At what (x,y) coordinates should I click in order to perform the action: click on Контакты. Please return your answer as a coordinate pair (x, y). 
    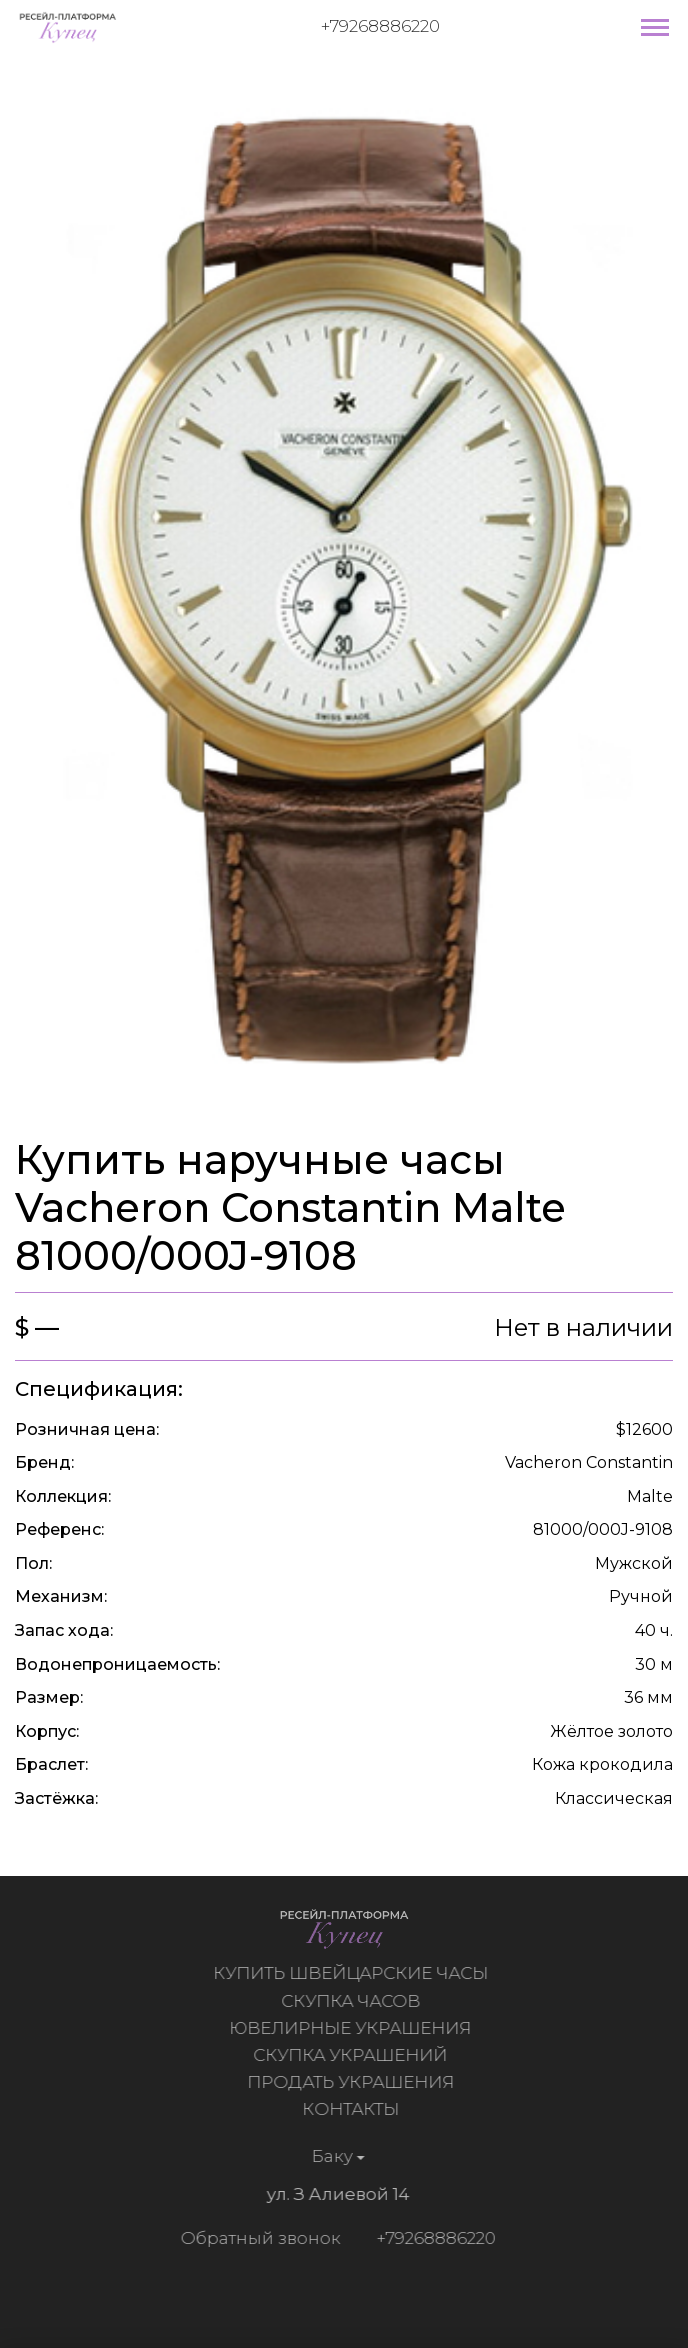
    Looking at the image, I should click on (353, 2109).